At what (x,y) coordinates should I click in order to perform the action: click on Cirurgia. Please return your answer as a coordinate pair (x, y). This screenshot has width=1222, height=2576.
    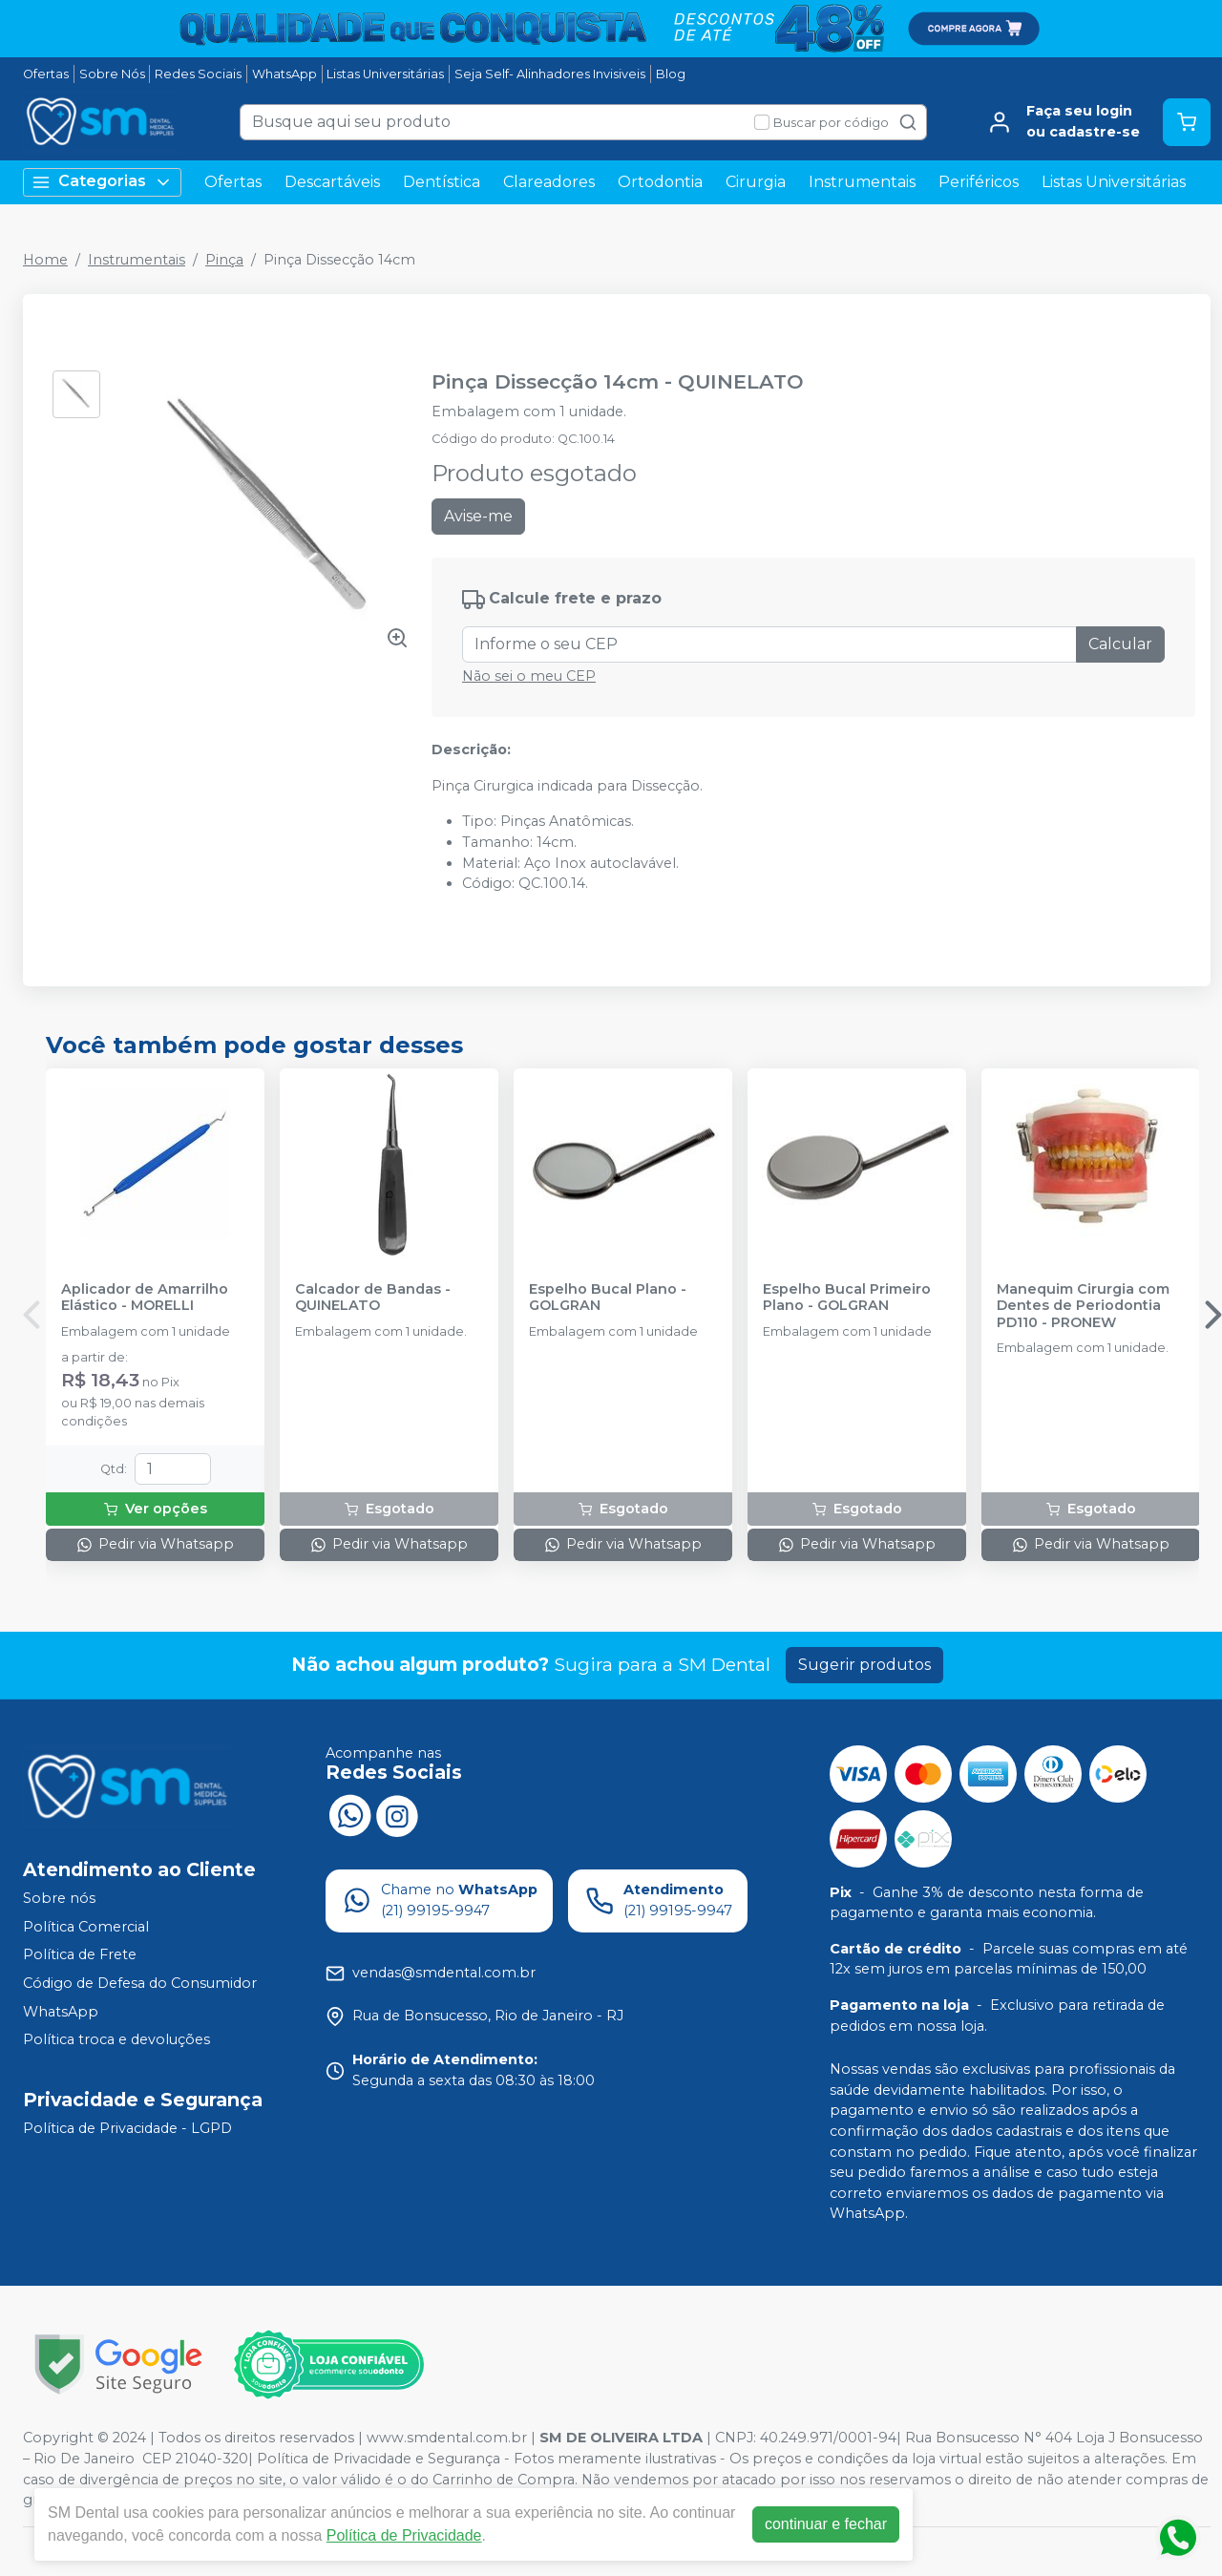
    Looking at the image, I should click on (756, 182).